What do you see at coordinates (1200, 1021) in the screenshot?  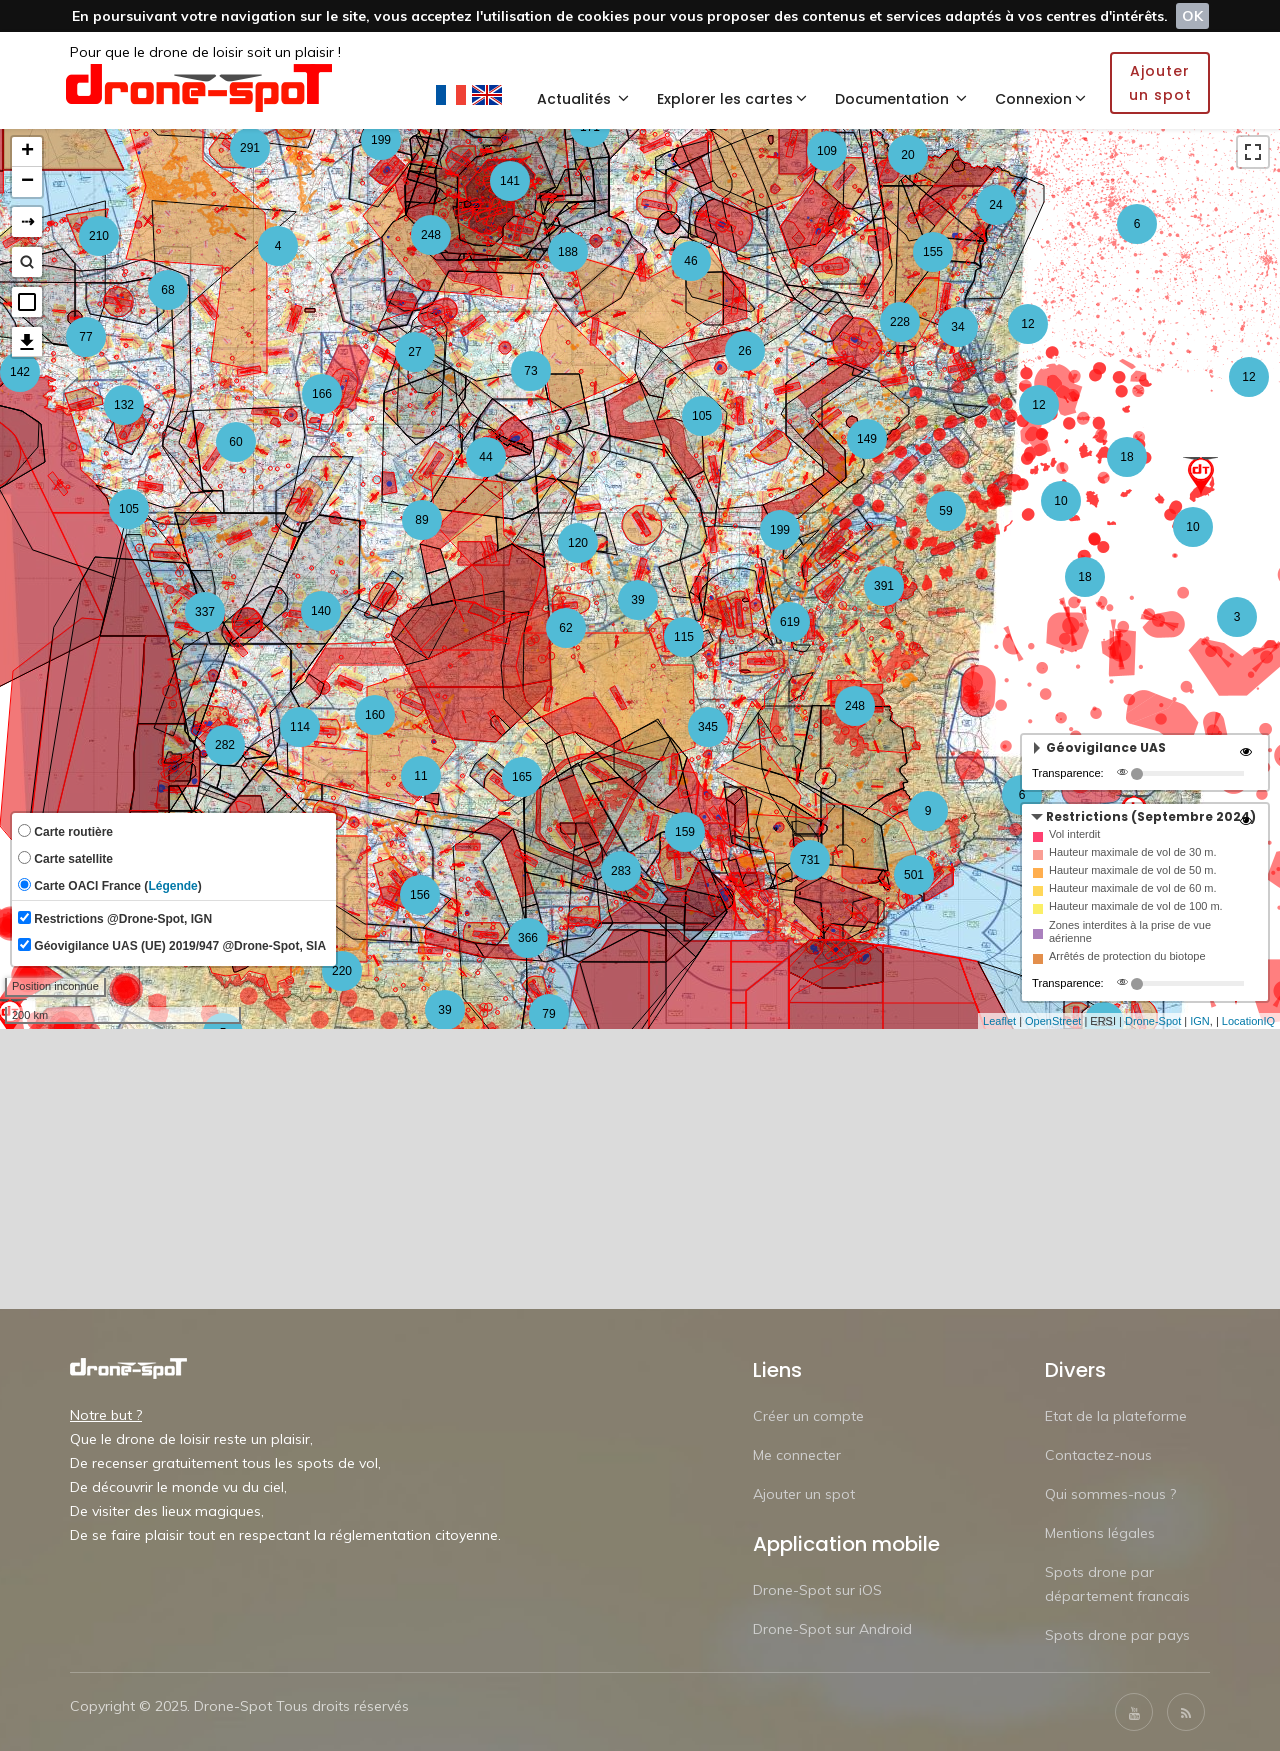 I see `IGN` at bounding box center [1200, 1021].